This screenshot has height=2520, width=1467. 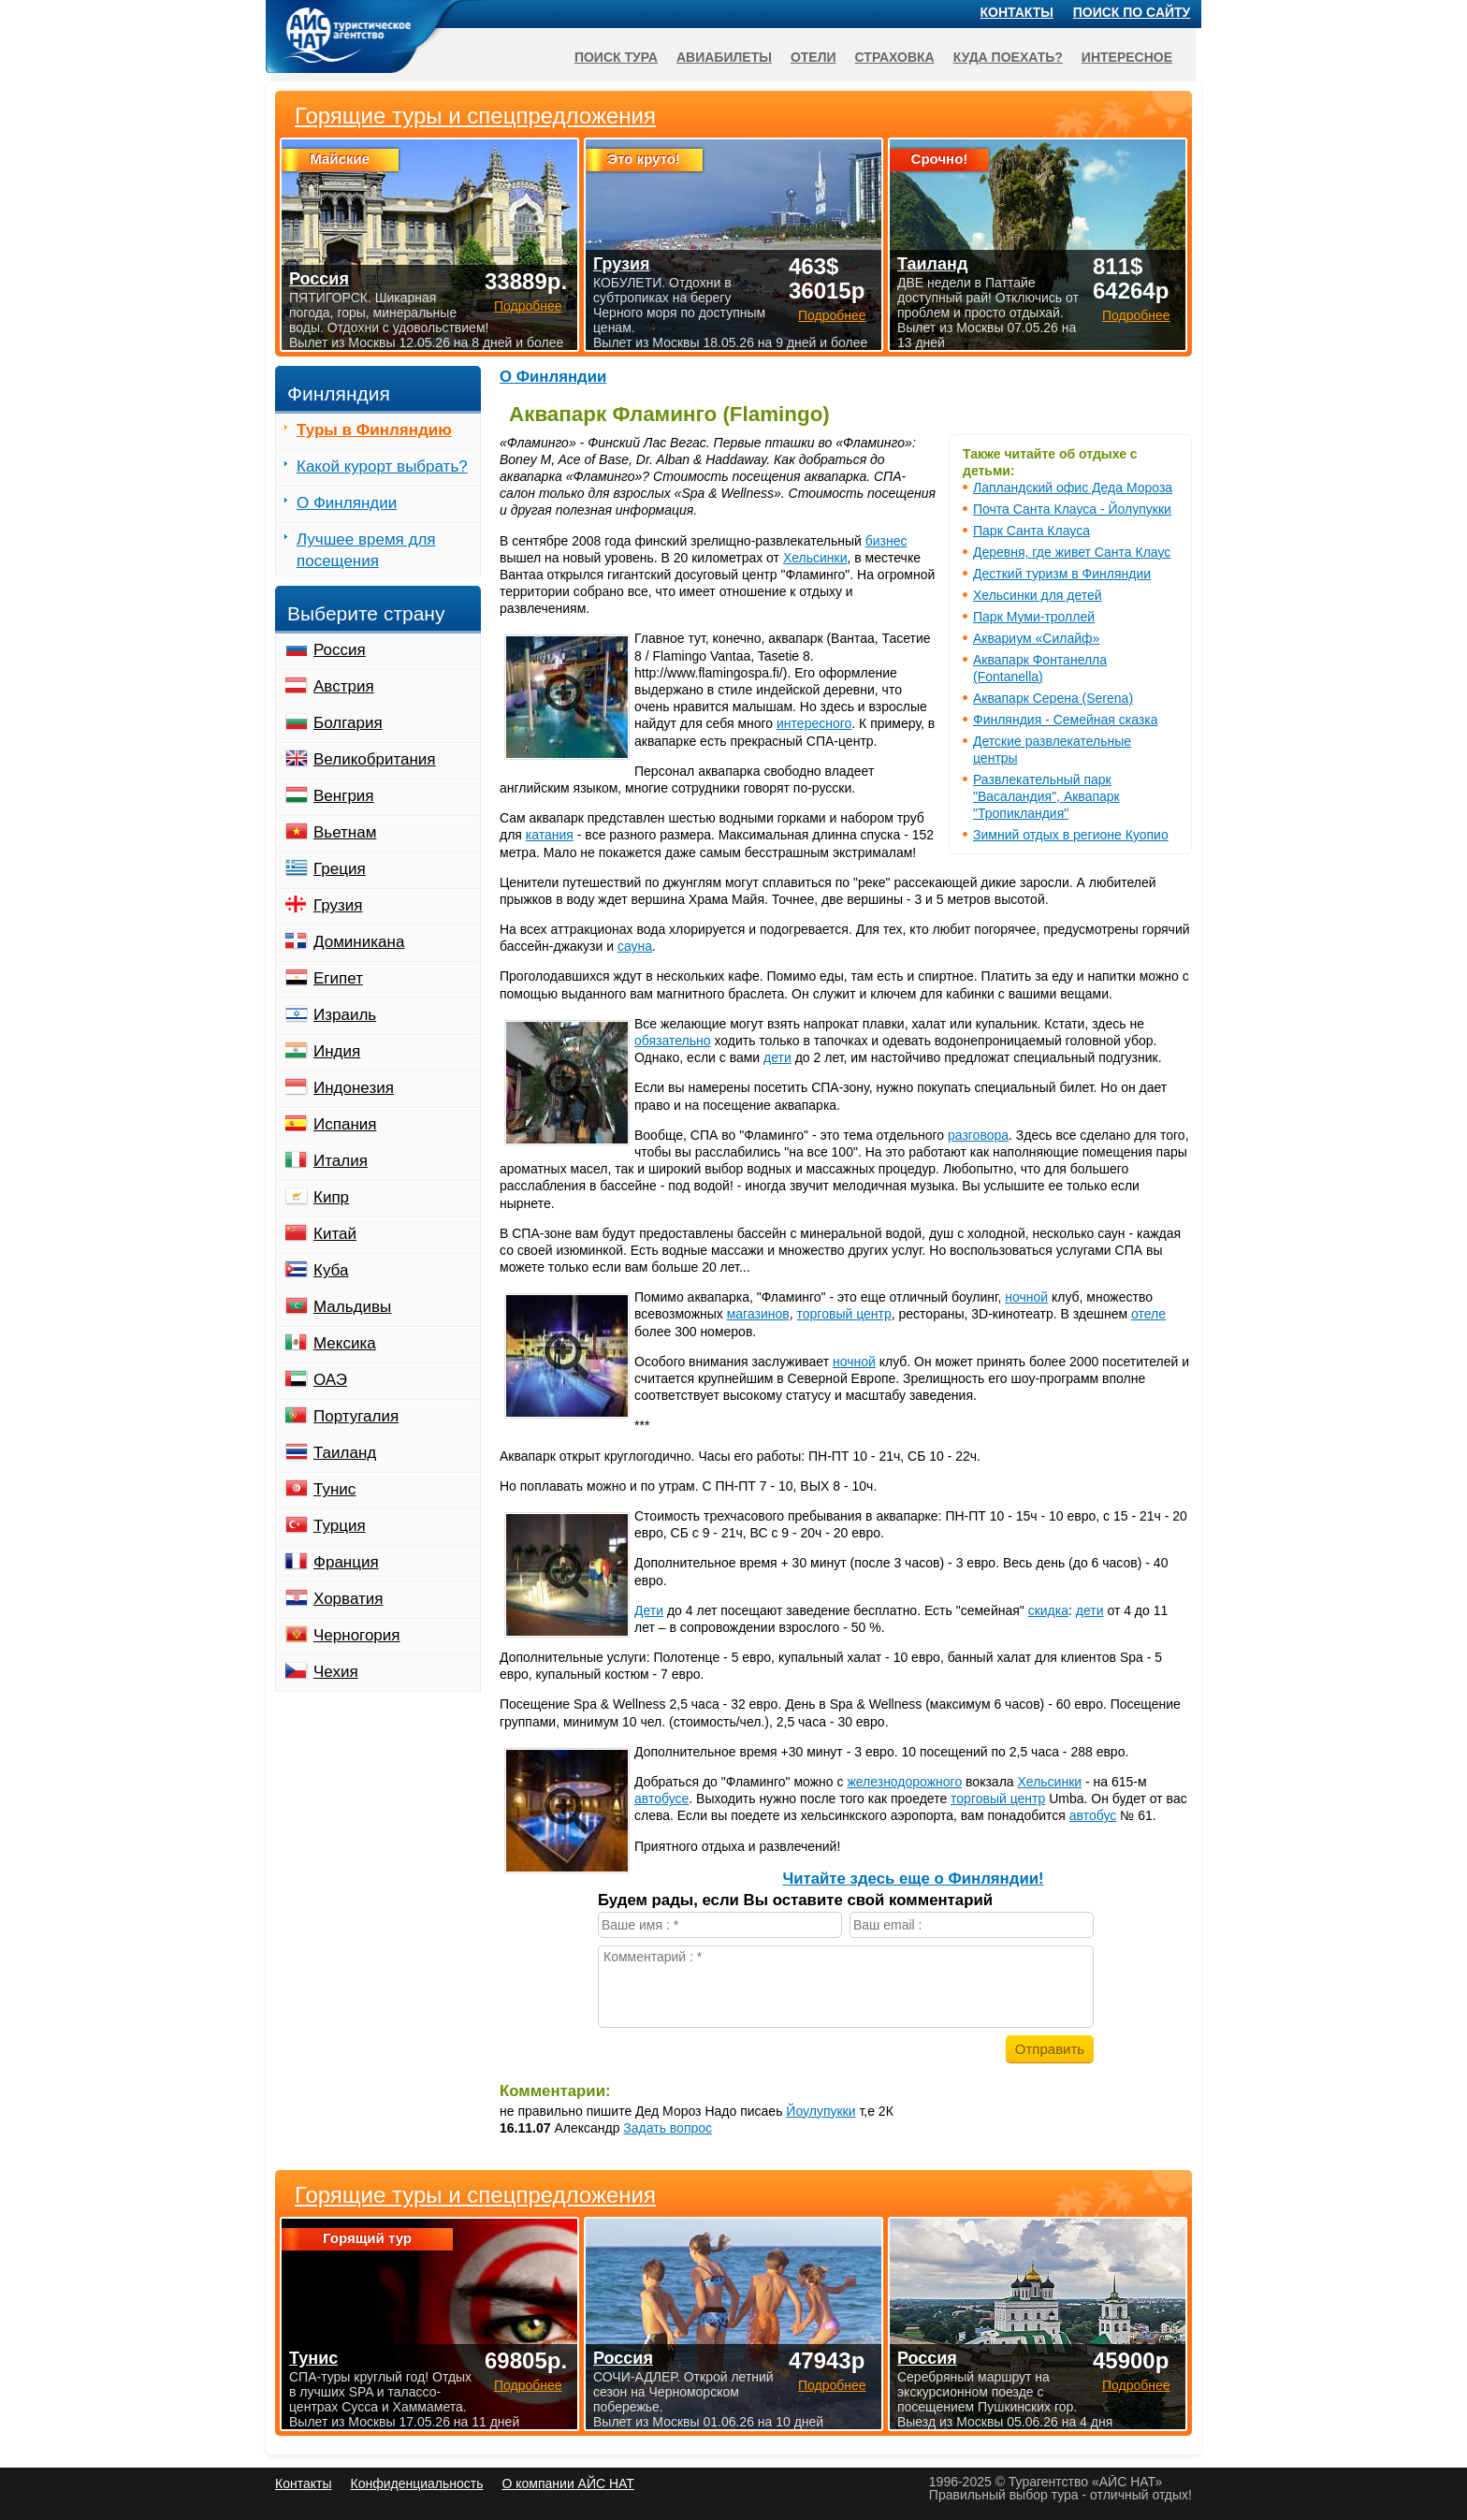 What do you see at coordinates (1016, 12) in the screenshot?
I see `Контакты` at bounding box center [1016, 12].